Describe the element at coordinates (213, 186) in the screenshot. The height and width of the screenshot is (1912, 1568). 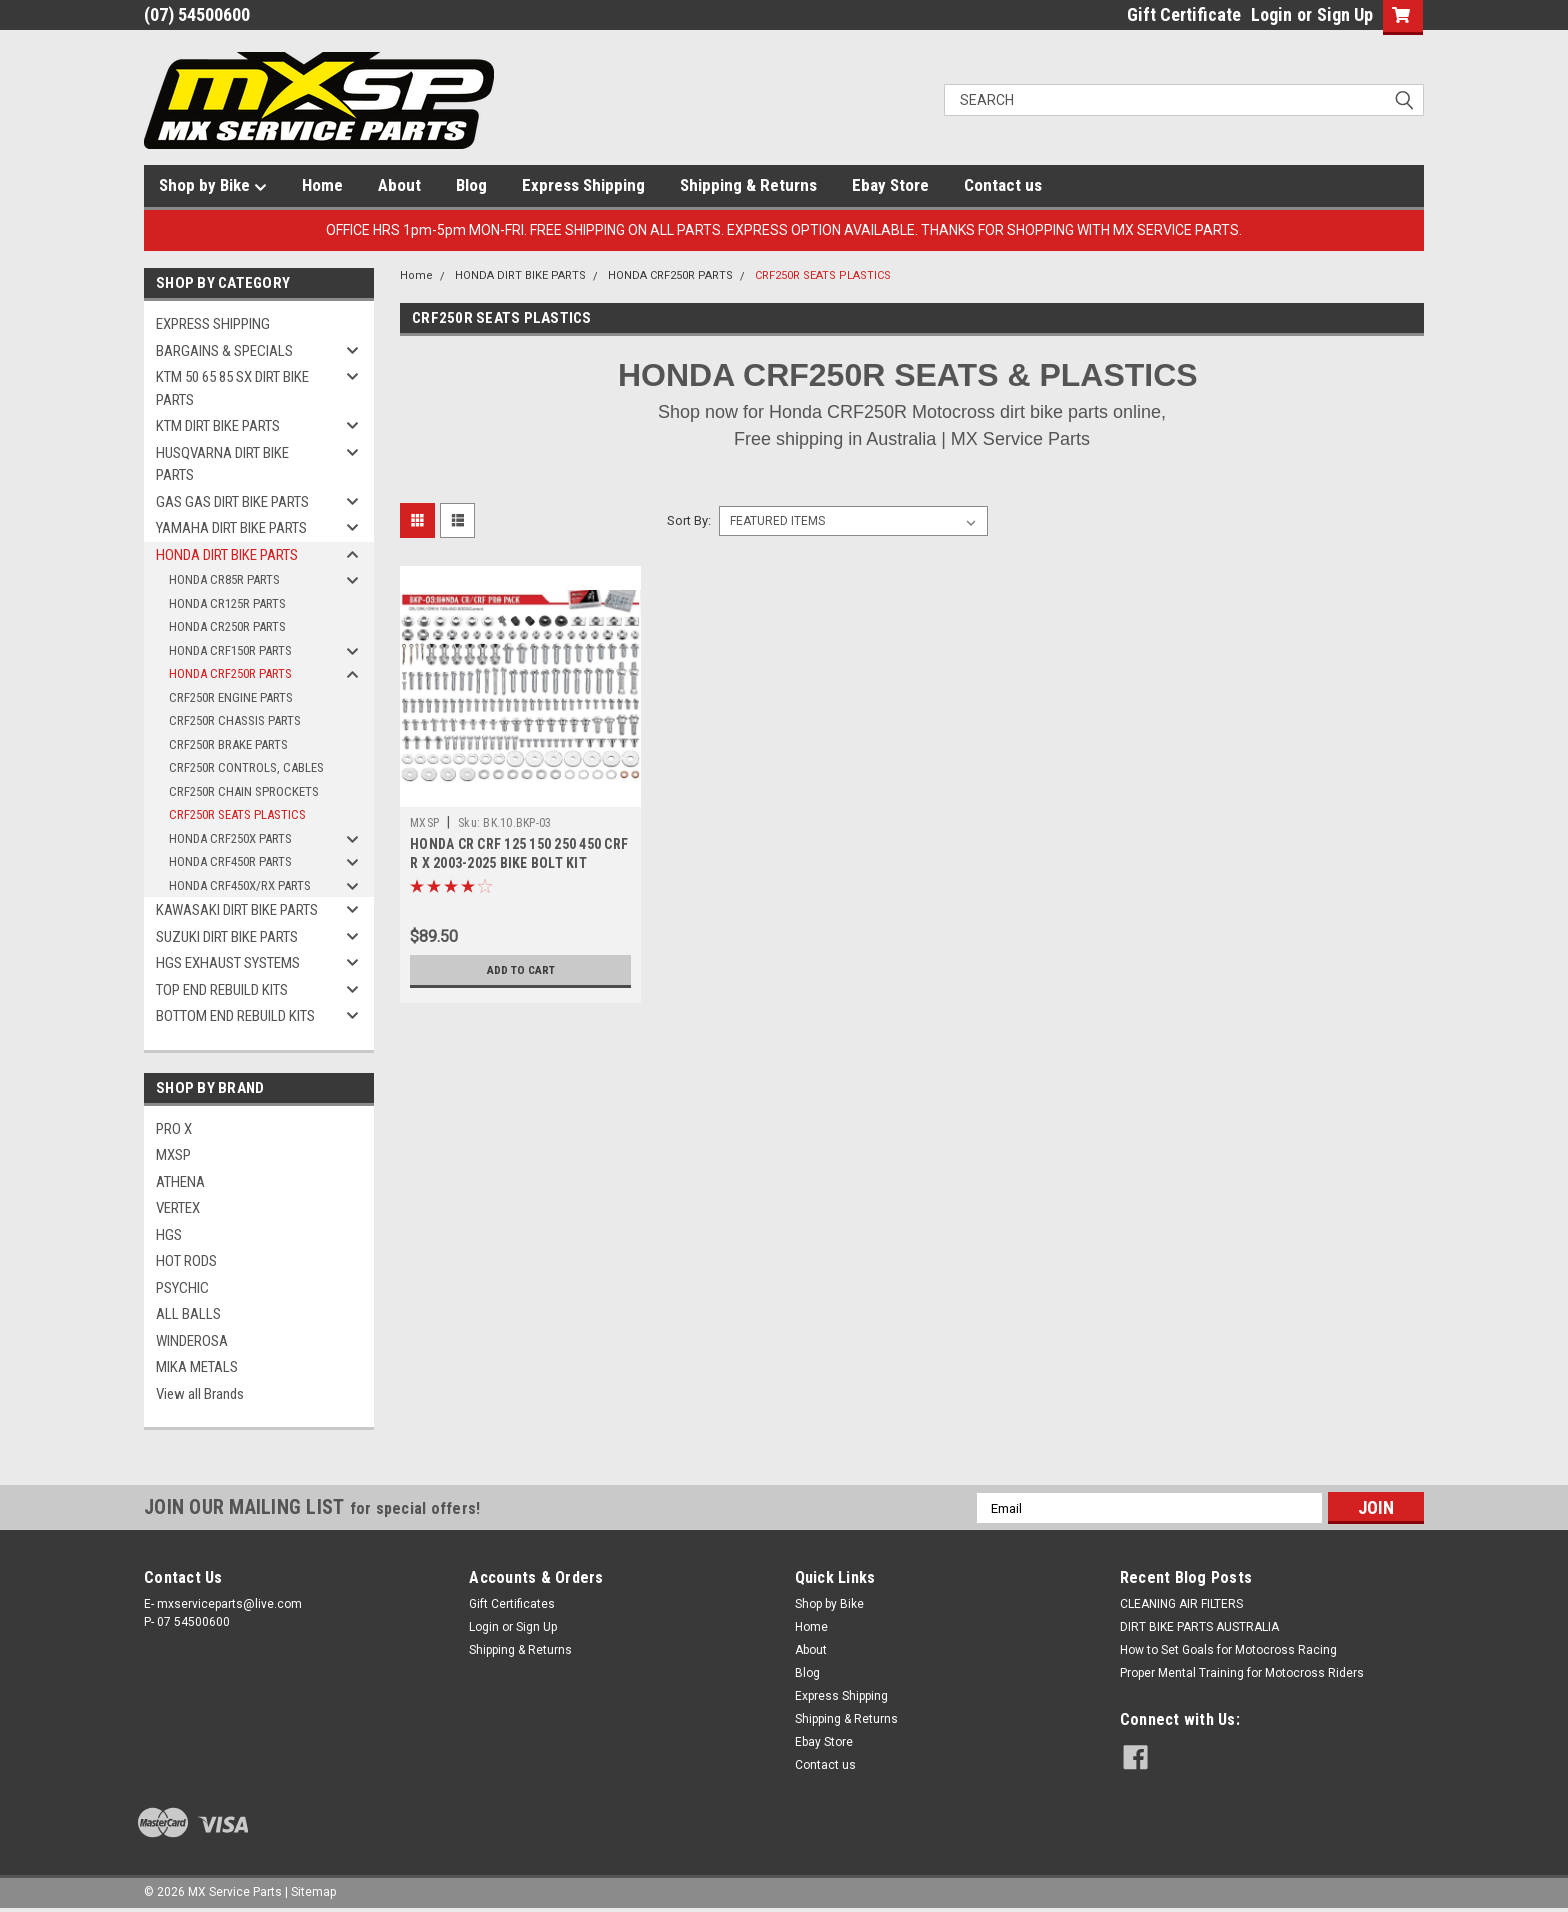
I see `Shop by Bike` at that location.